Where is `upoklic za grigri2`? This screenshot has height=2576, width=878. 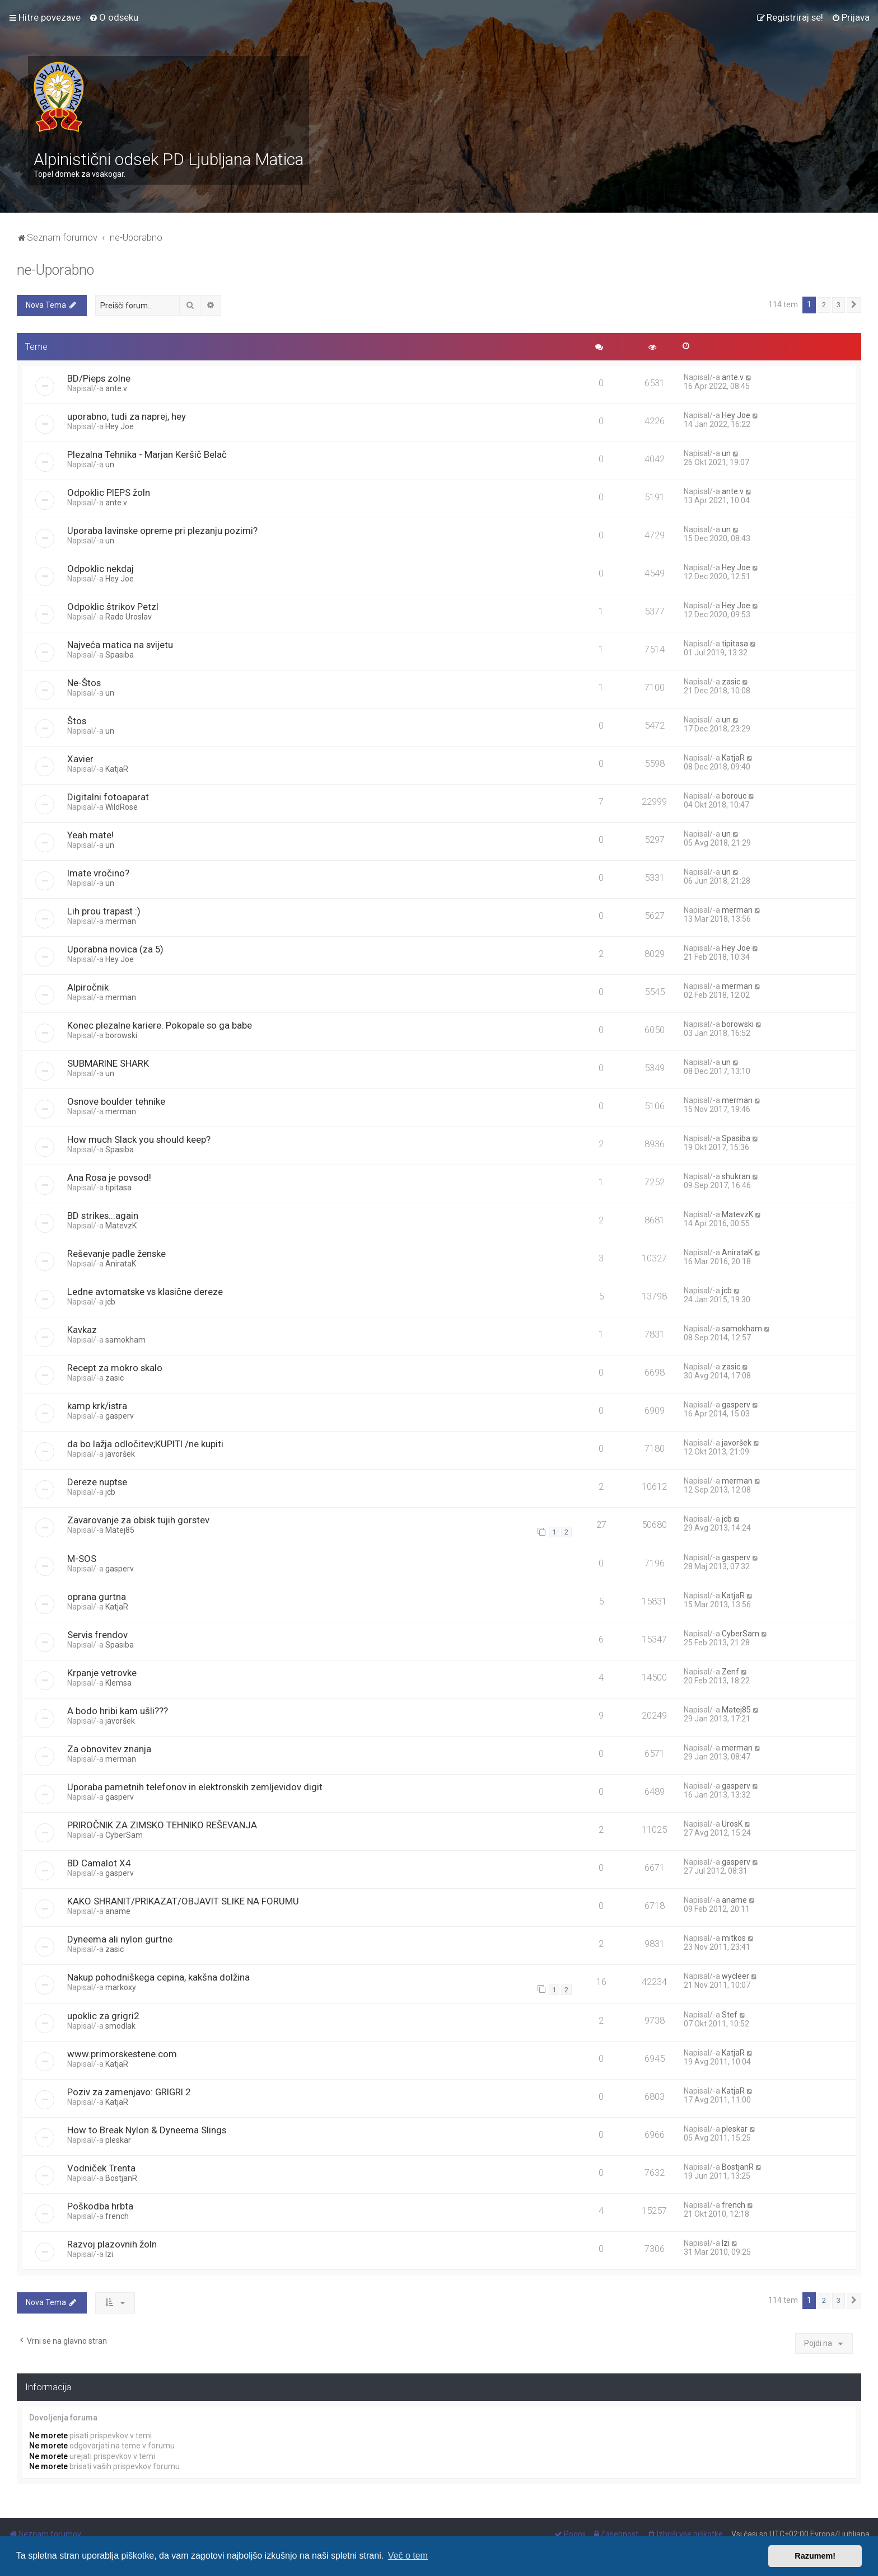 upoklic za grigri2 is located at coordinates (103, 2015).